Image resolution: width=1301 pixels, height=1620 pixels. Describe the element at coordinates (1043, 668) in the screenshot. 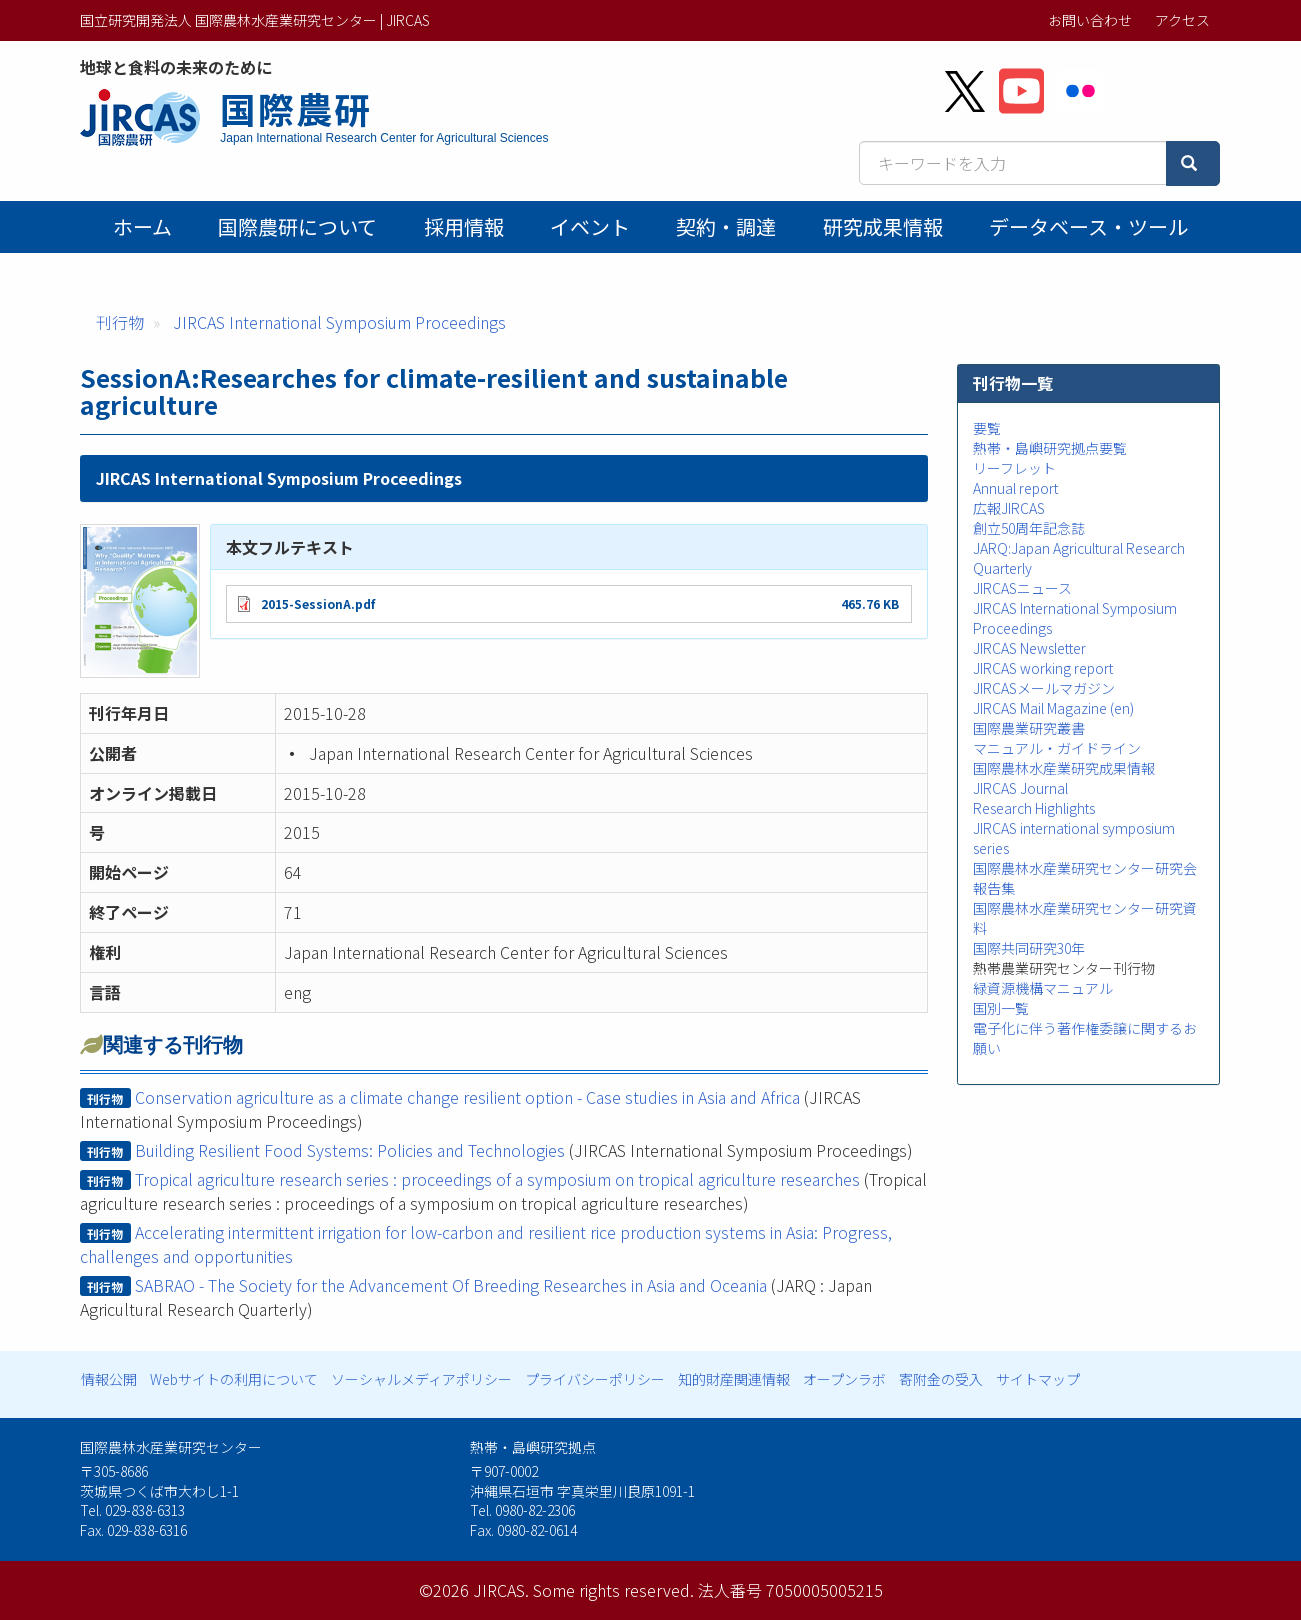

I see `JIRCAS working report` at that location.